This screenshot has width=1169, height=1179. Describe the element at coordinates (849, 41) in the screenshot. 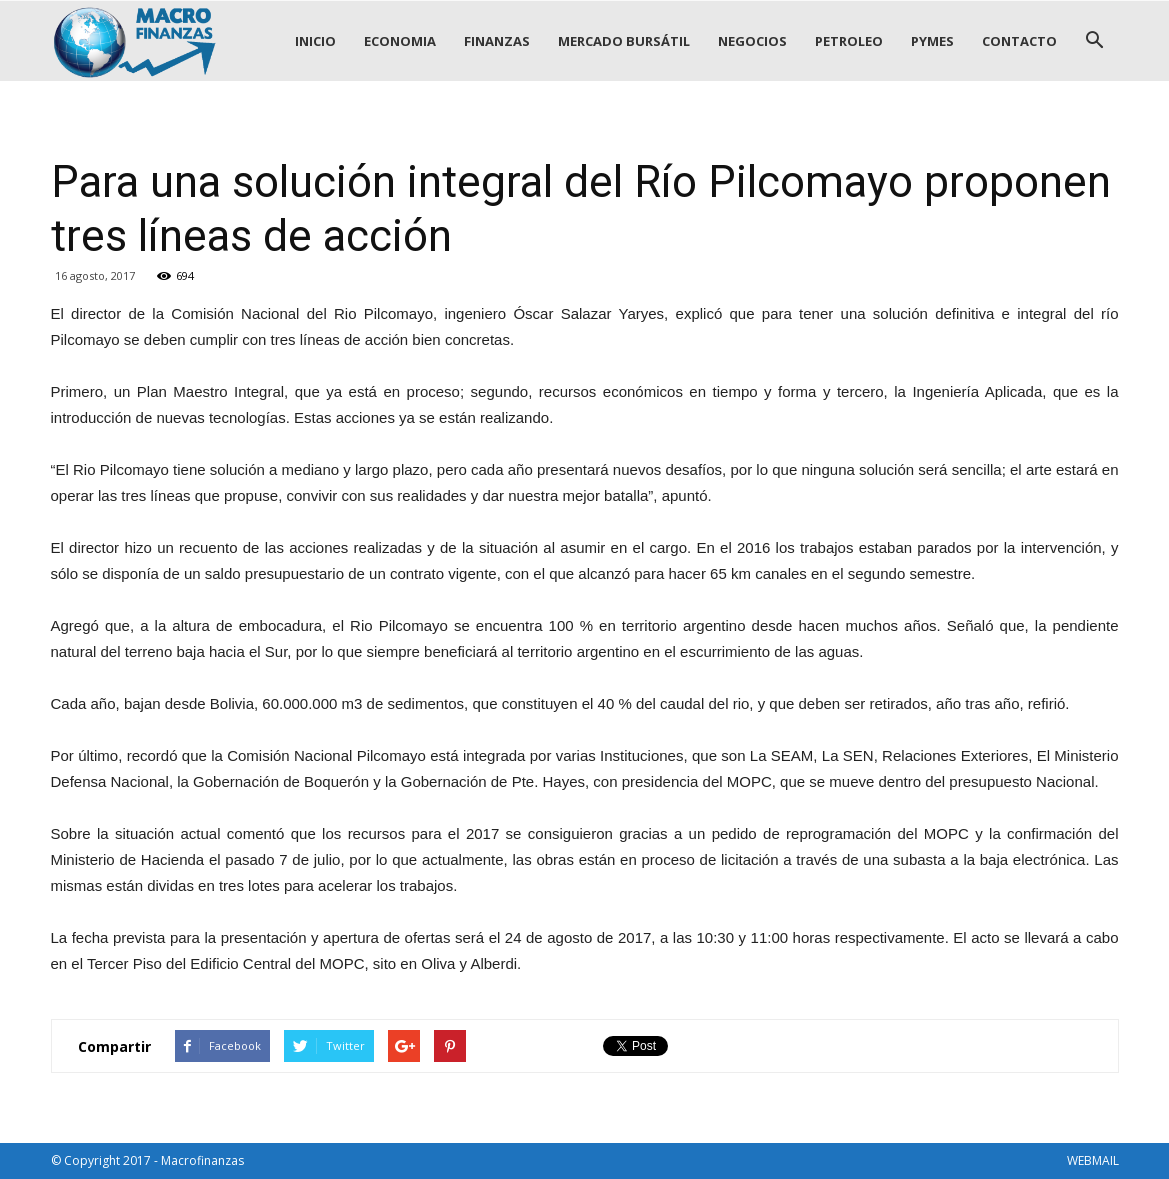

I see `PETROLEO` at that location.